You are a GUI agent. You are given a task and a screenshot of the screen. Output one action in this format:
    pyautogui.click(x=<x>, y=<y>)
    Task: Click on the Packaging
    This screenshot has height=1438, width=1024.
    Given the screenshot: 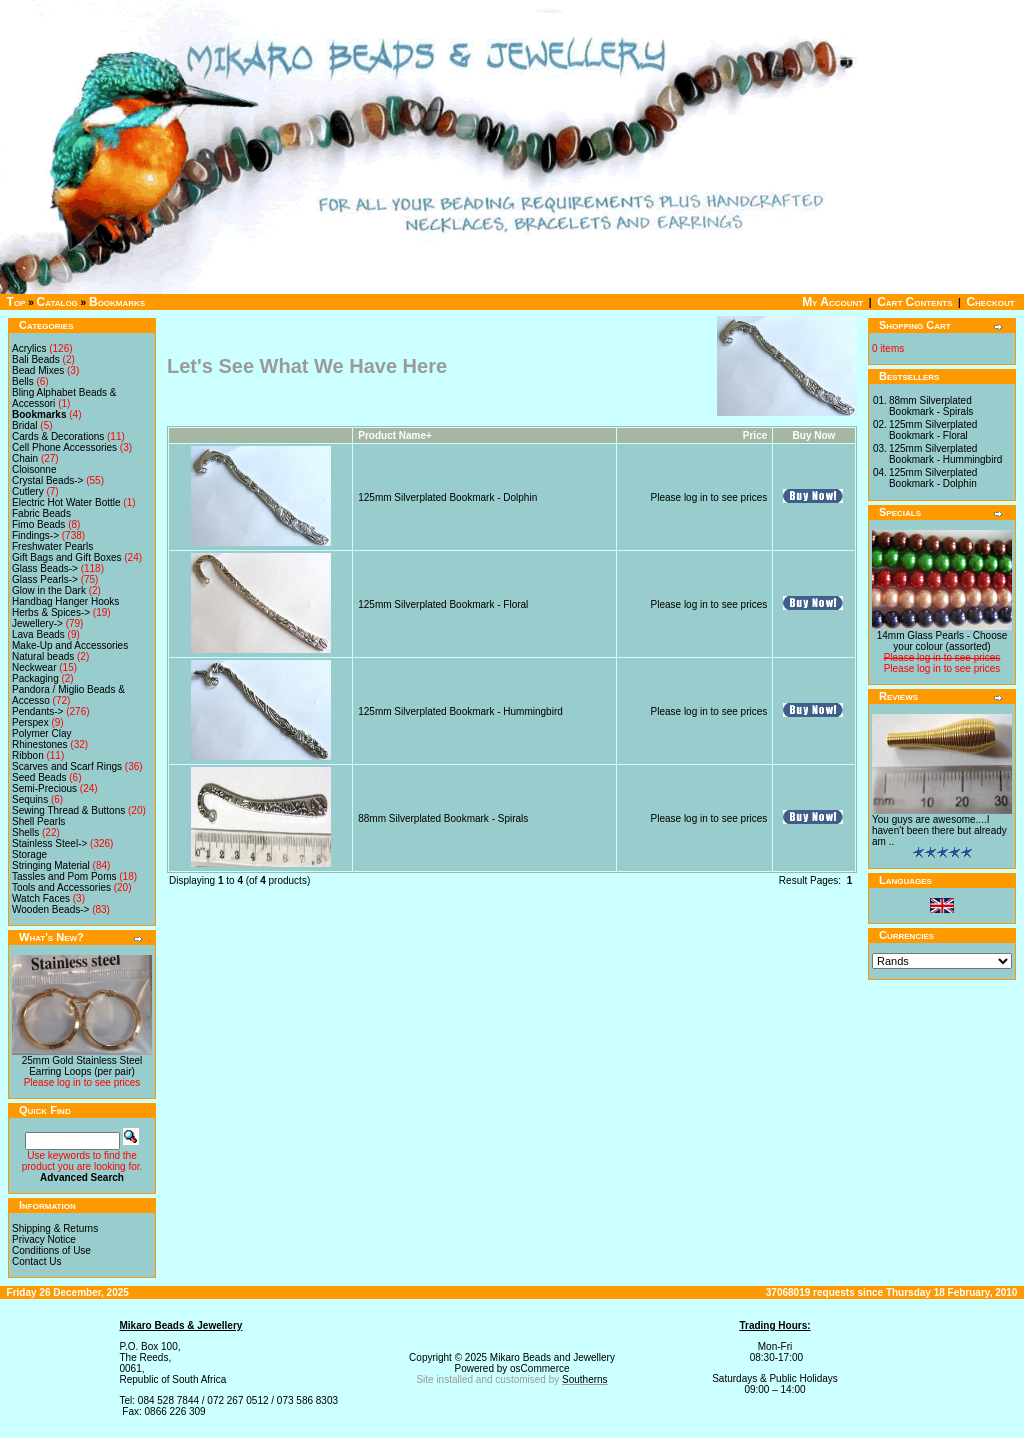 What is the action you would take?
    pyautogui.click(x=35, y=678)
    